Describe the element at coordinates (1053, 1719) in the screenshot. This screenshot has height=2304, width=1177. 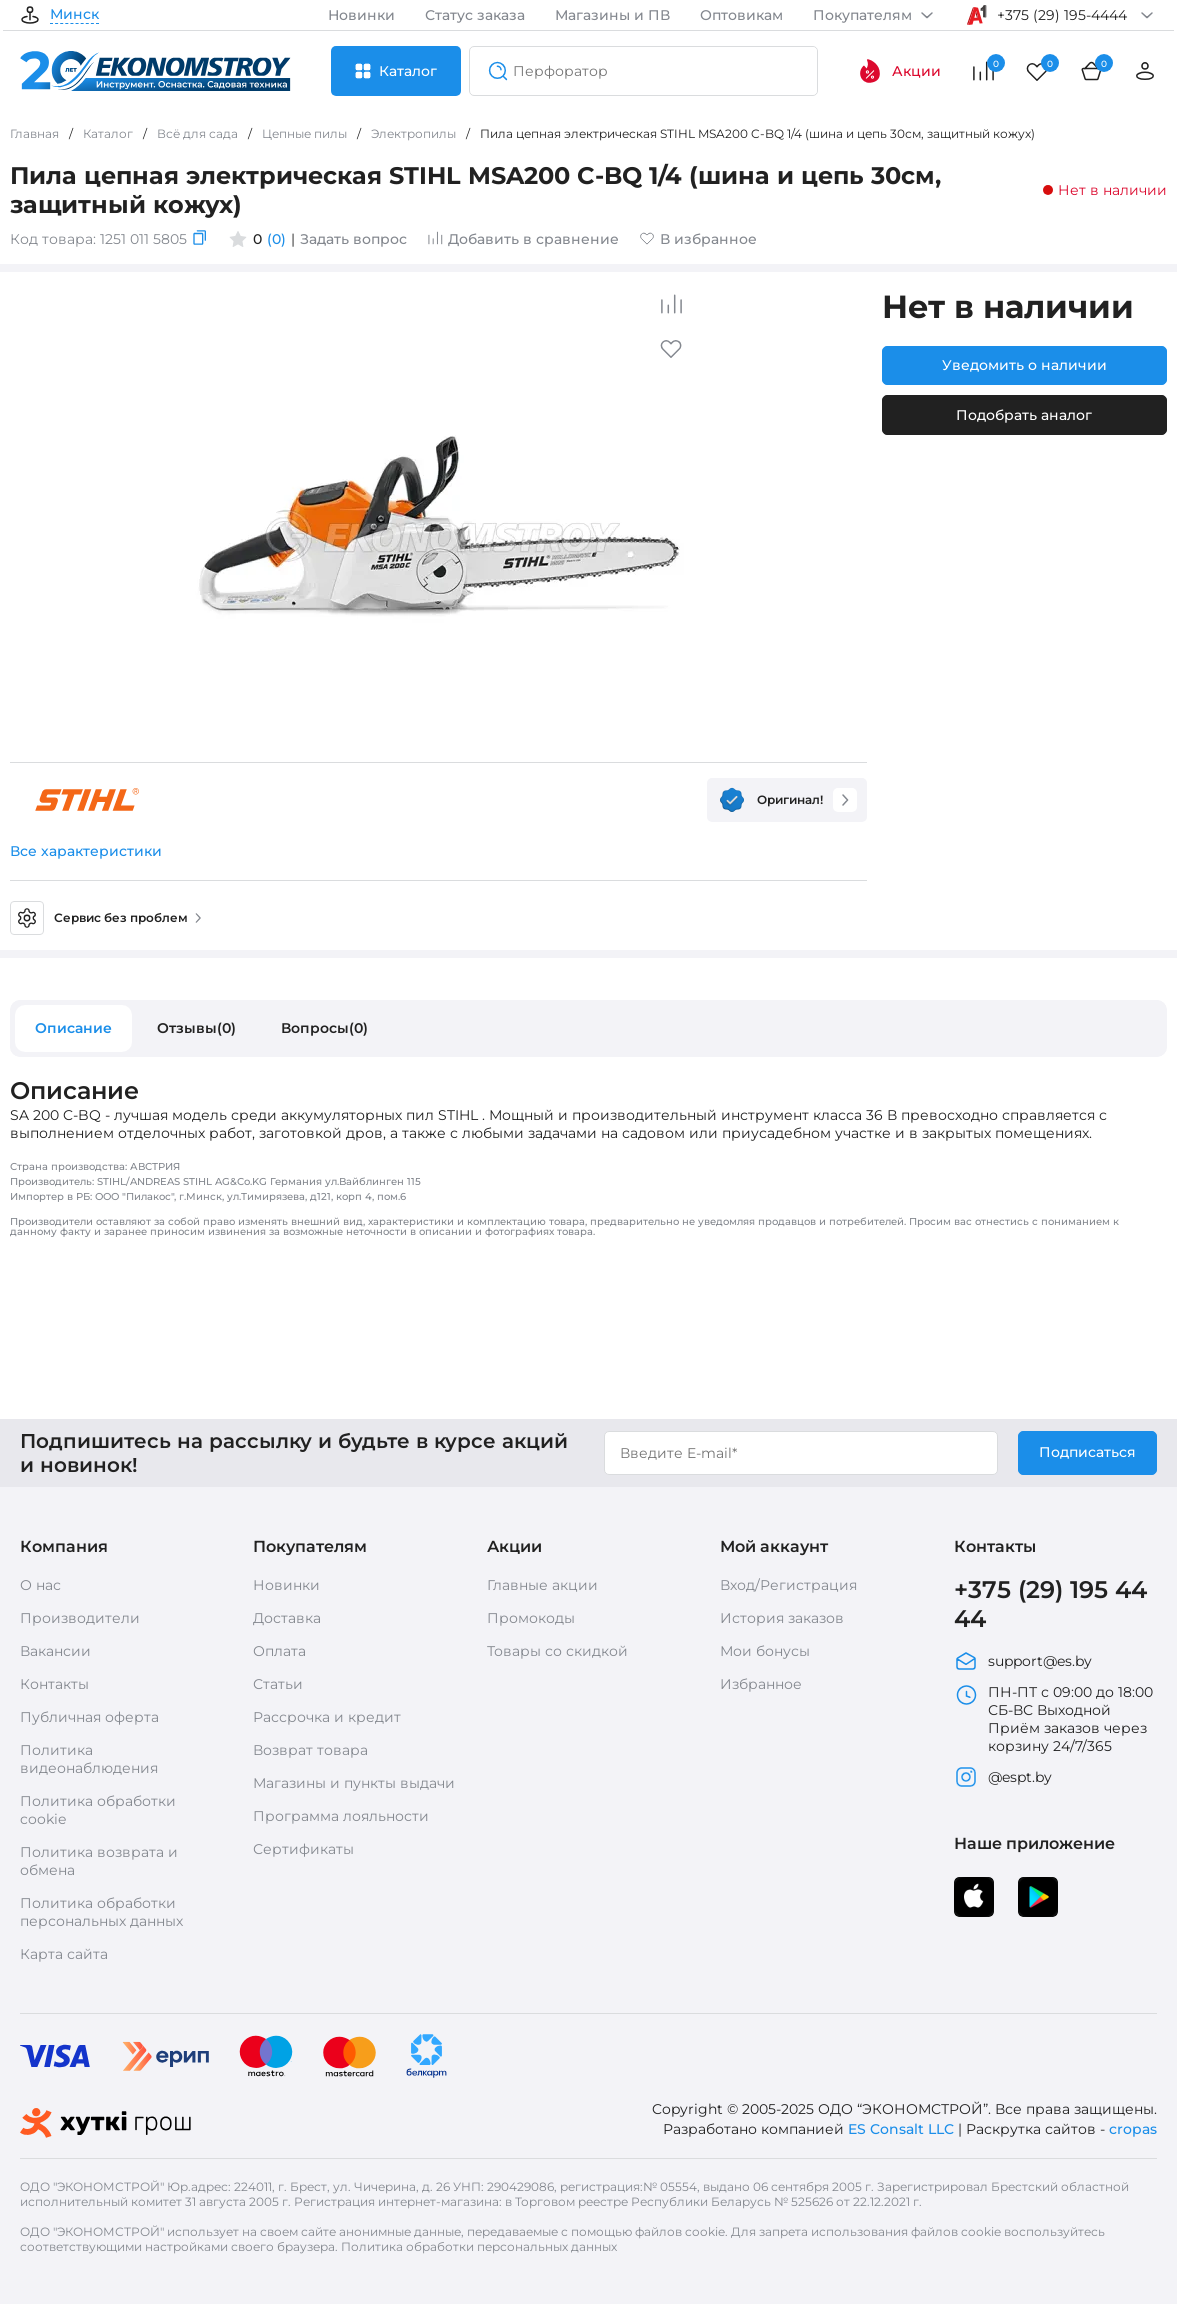
I see `ПН-ПТ с 09:00 до 18:00 СБ-ВС Выходной Приём заказов через корзину 24/7/365` at that location.